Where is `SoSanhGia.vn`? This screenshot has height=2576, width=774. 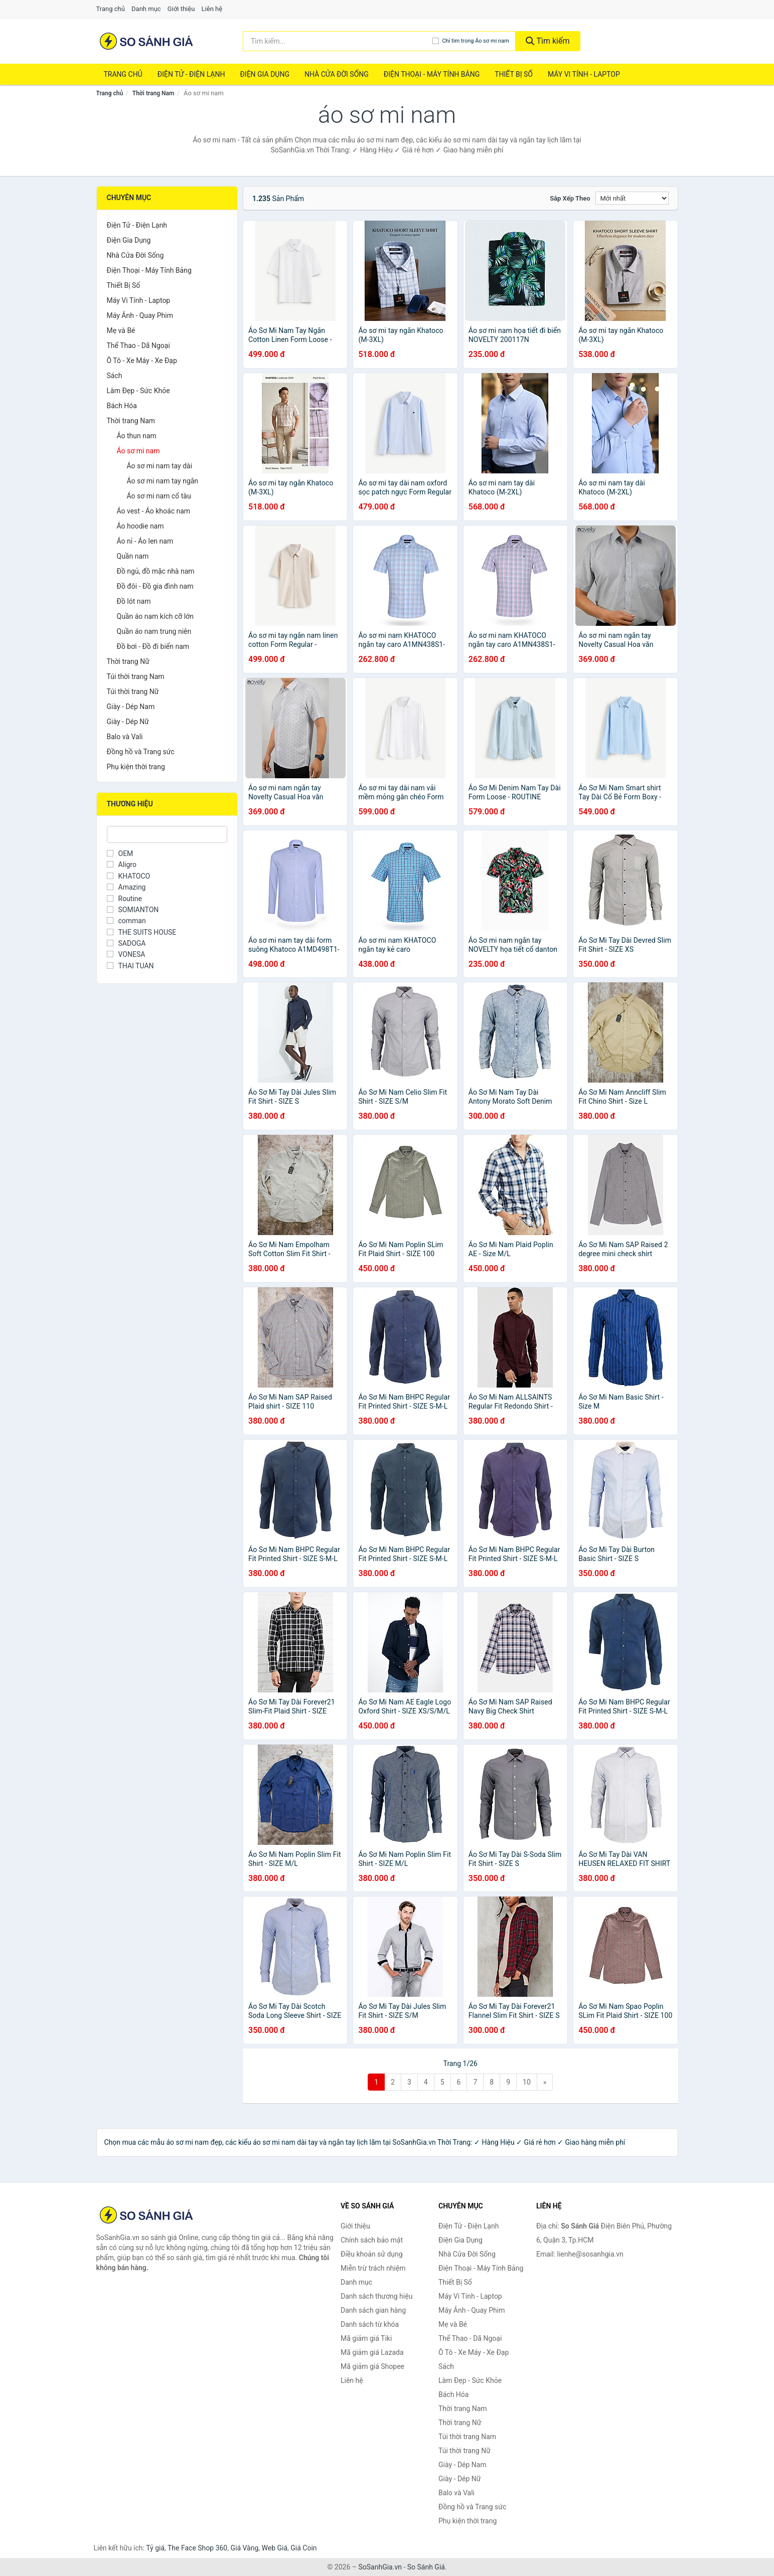
SoSanhGia.vn is located at coordinates (379, 2567).